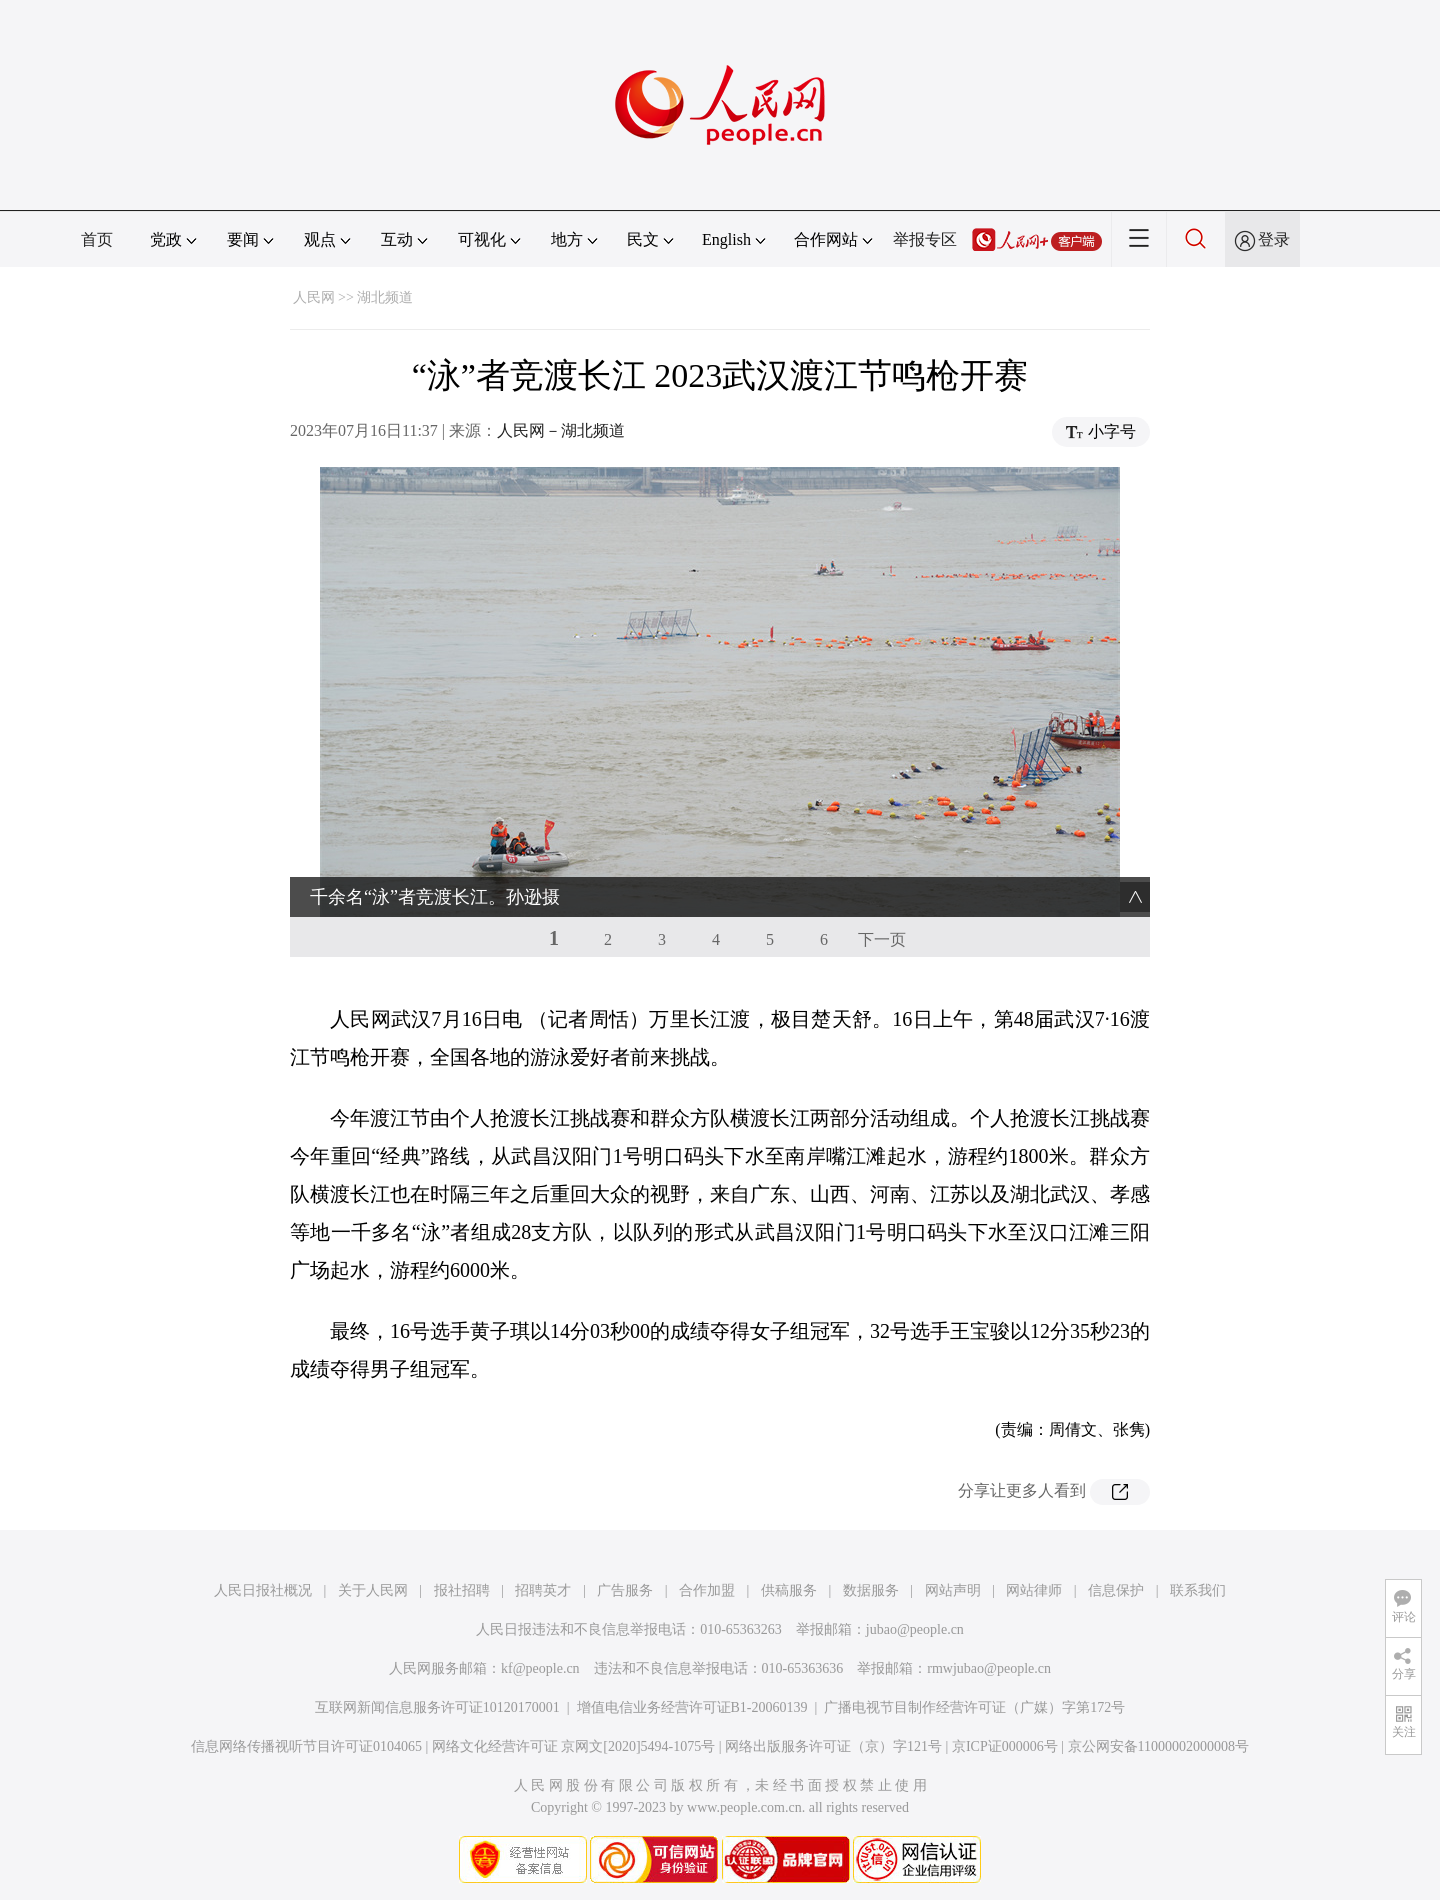  What do you see at coordinates (1005, 1746) in the screenshot?
I see `京ICP证000006号` at bounding box center [1005, 1746].